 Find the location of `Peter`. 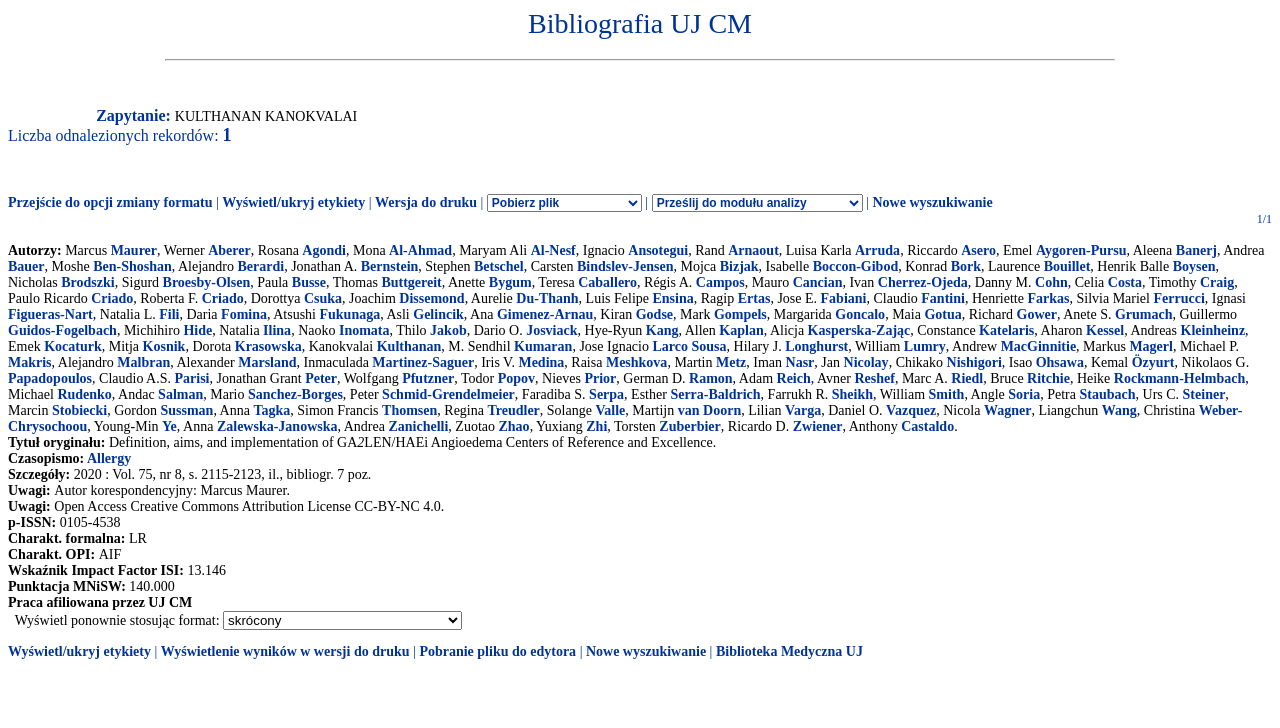

Peter is located at coordinates (321, 378).